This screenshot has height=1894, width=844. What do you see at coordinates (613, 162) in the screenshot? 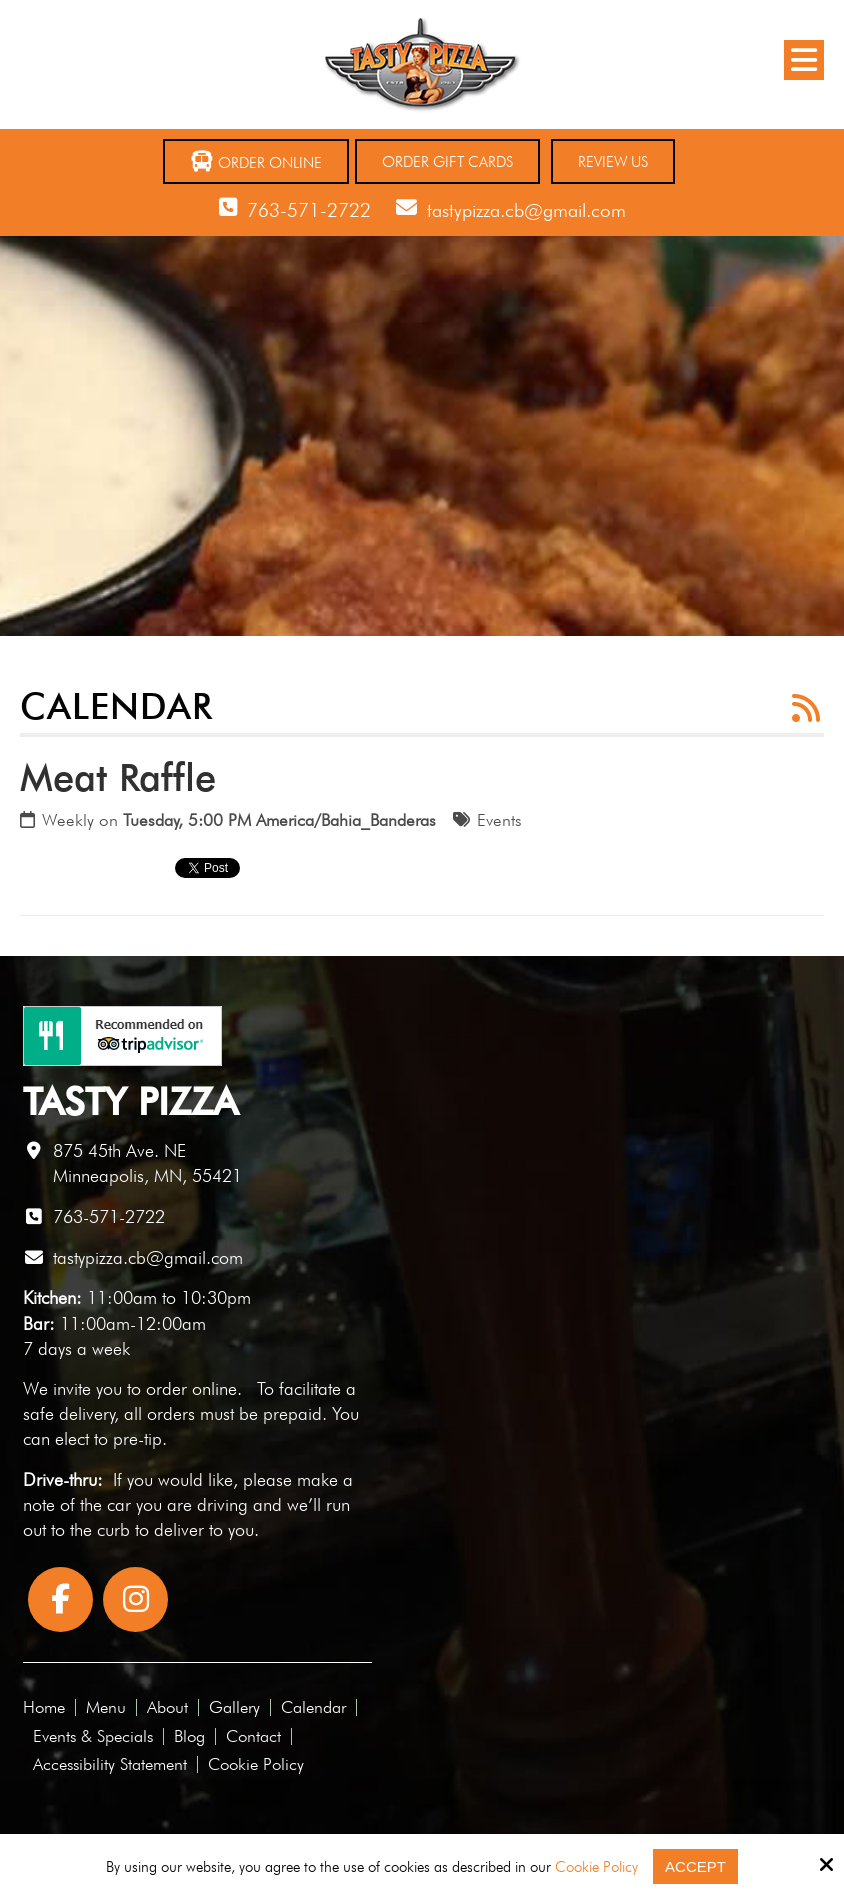
I see `Review Us` at bounding box center [613, 162].